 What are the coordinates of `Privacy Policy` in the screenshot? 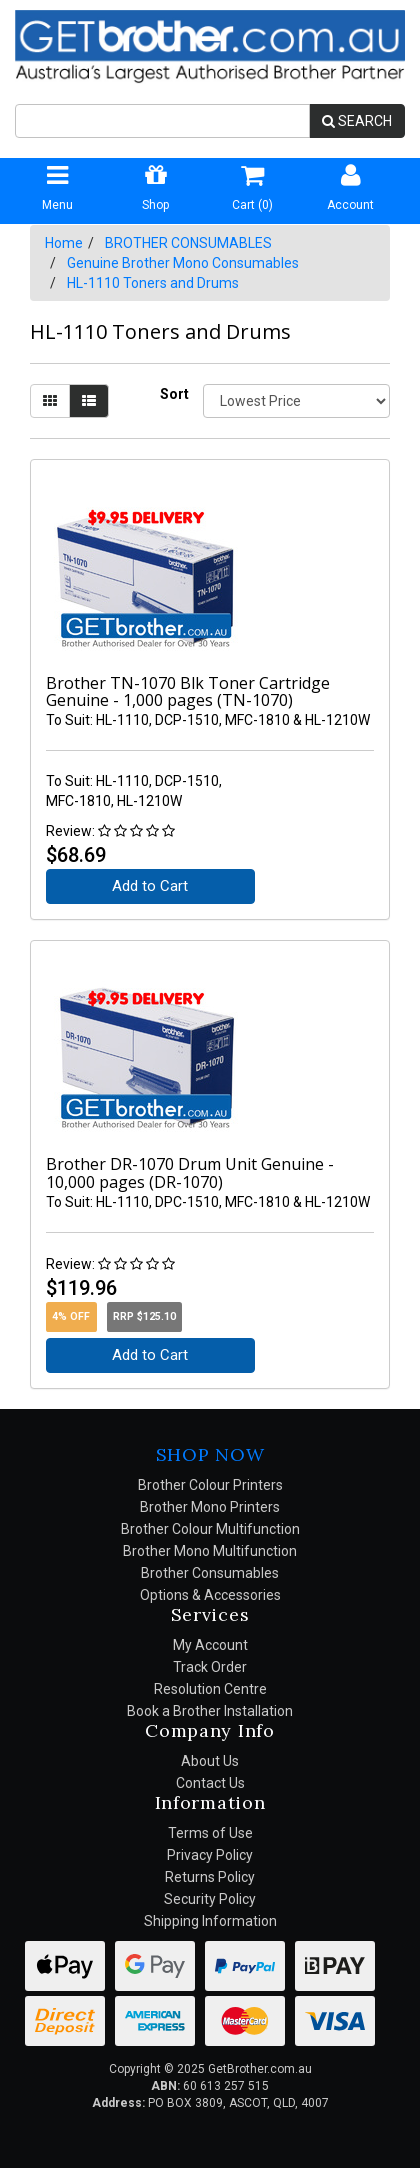 It's located at (210, 1855).